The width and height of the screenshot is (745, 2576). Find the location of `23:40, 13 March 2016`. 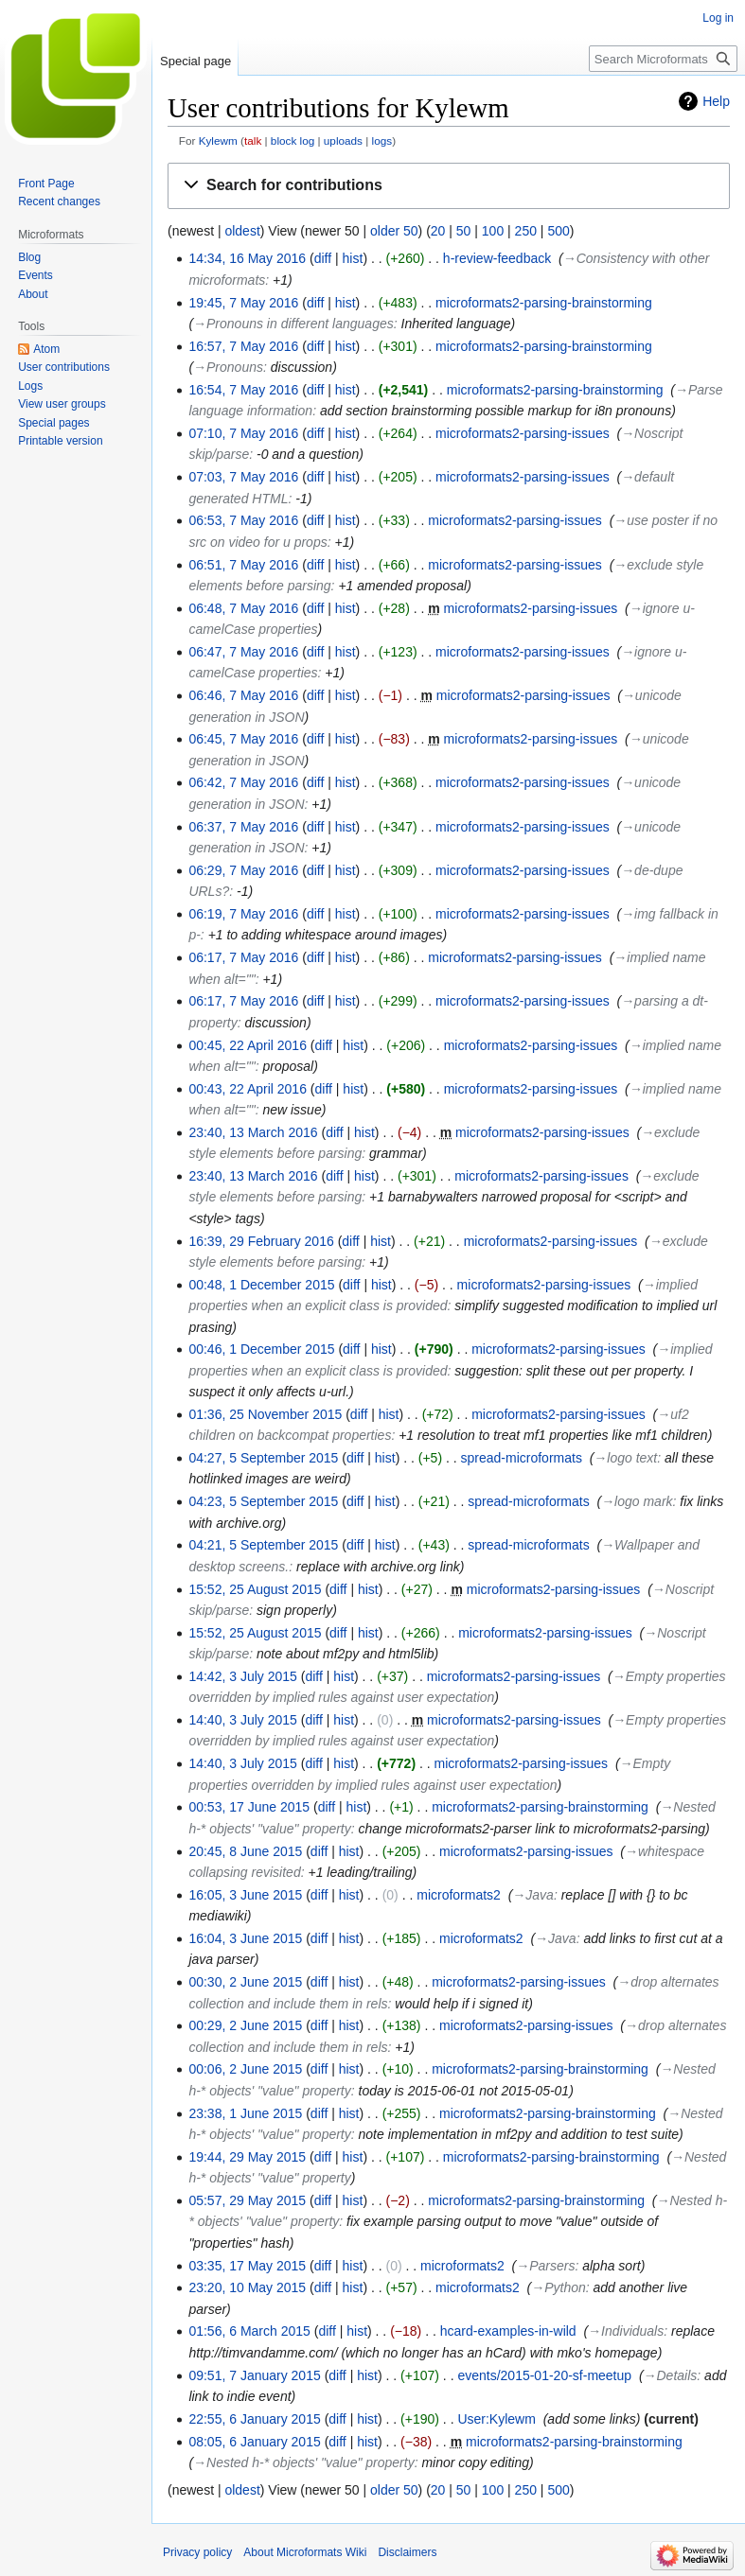

23:40, 13 March 2016 is located at coordinates (252, 1132).